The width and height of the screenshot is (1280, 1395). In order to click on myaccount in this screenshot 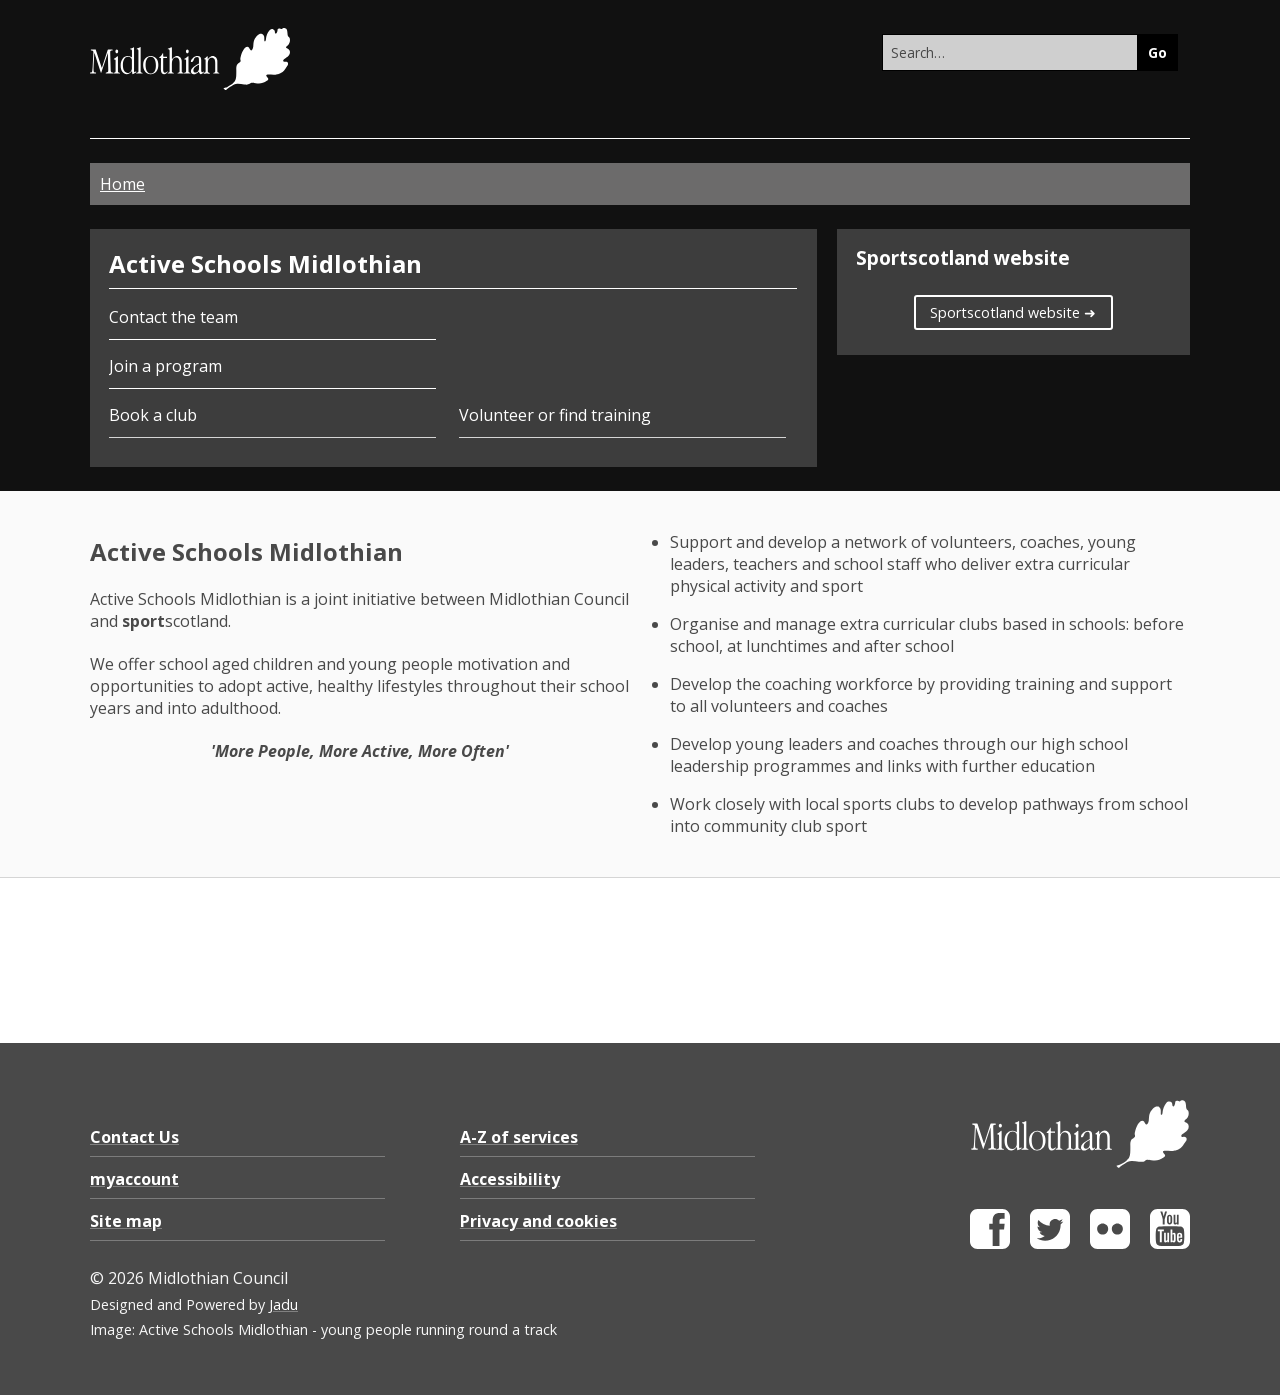, I will do `click(134, 1179)`.